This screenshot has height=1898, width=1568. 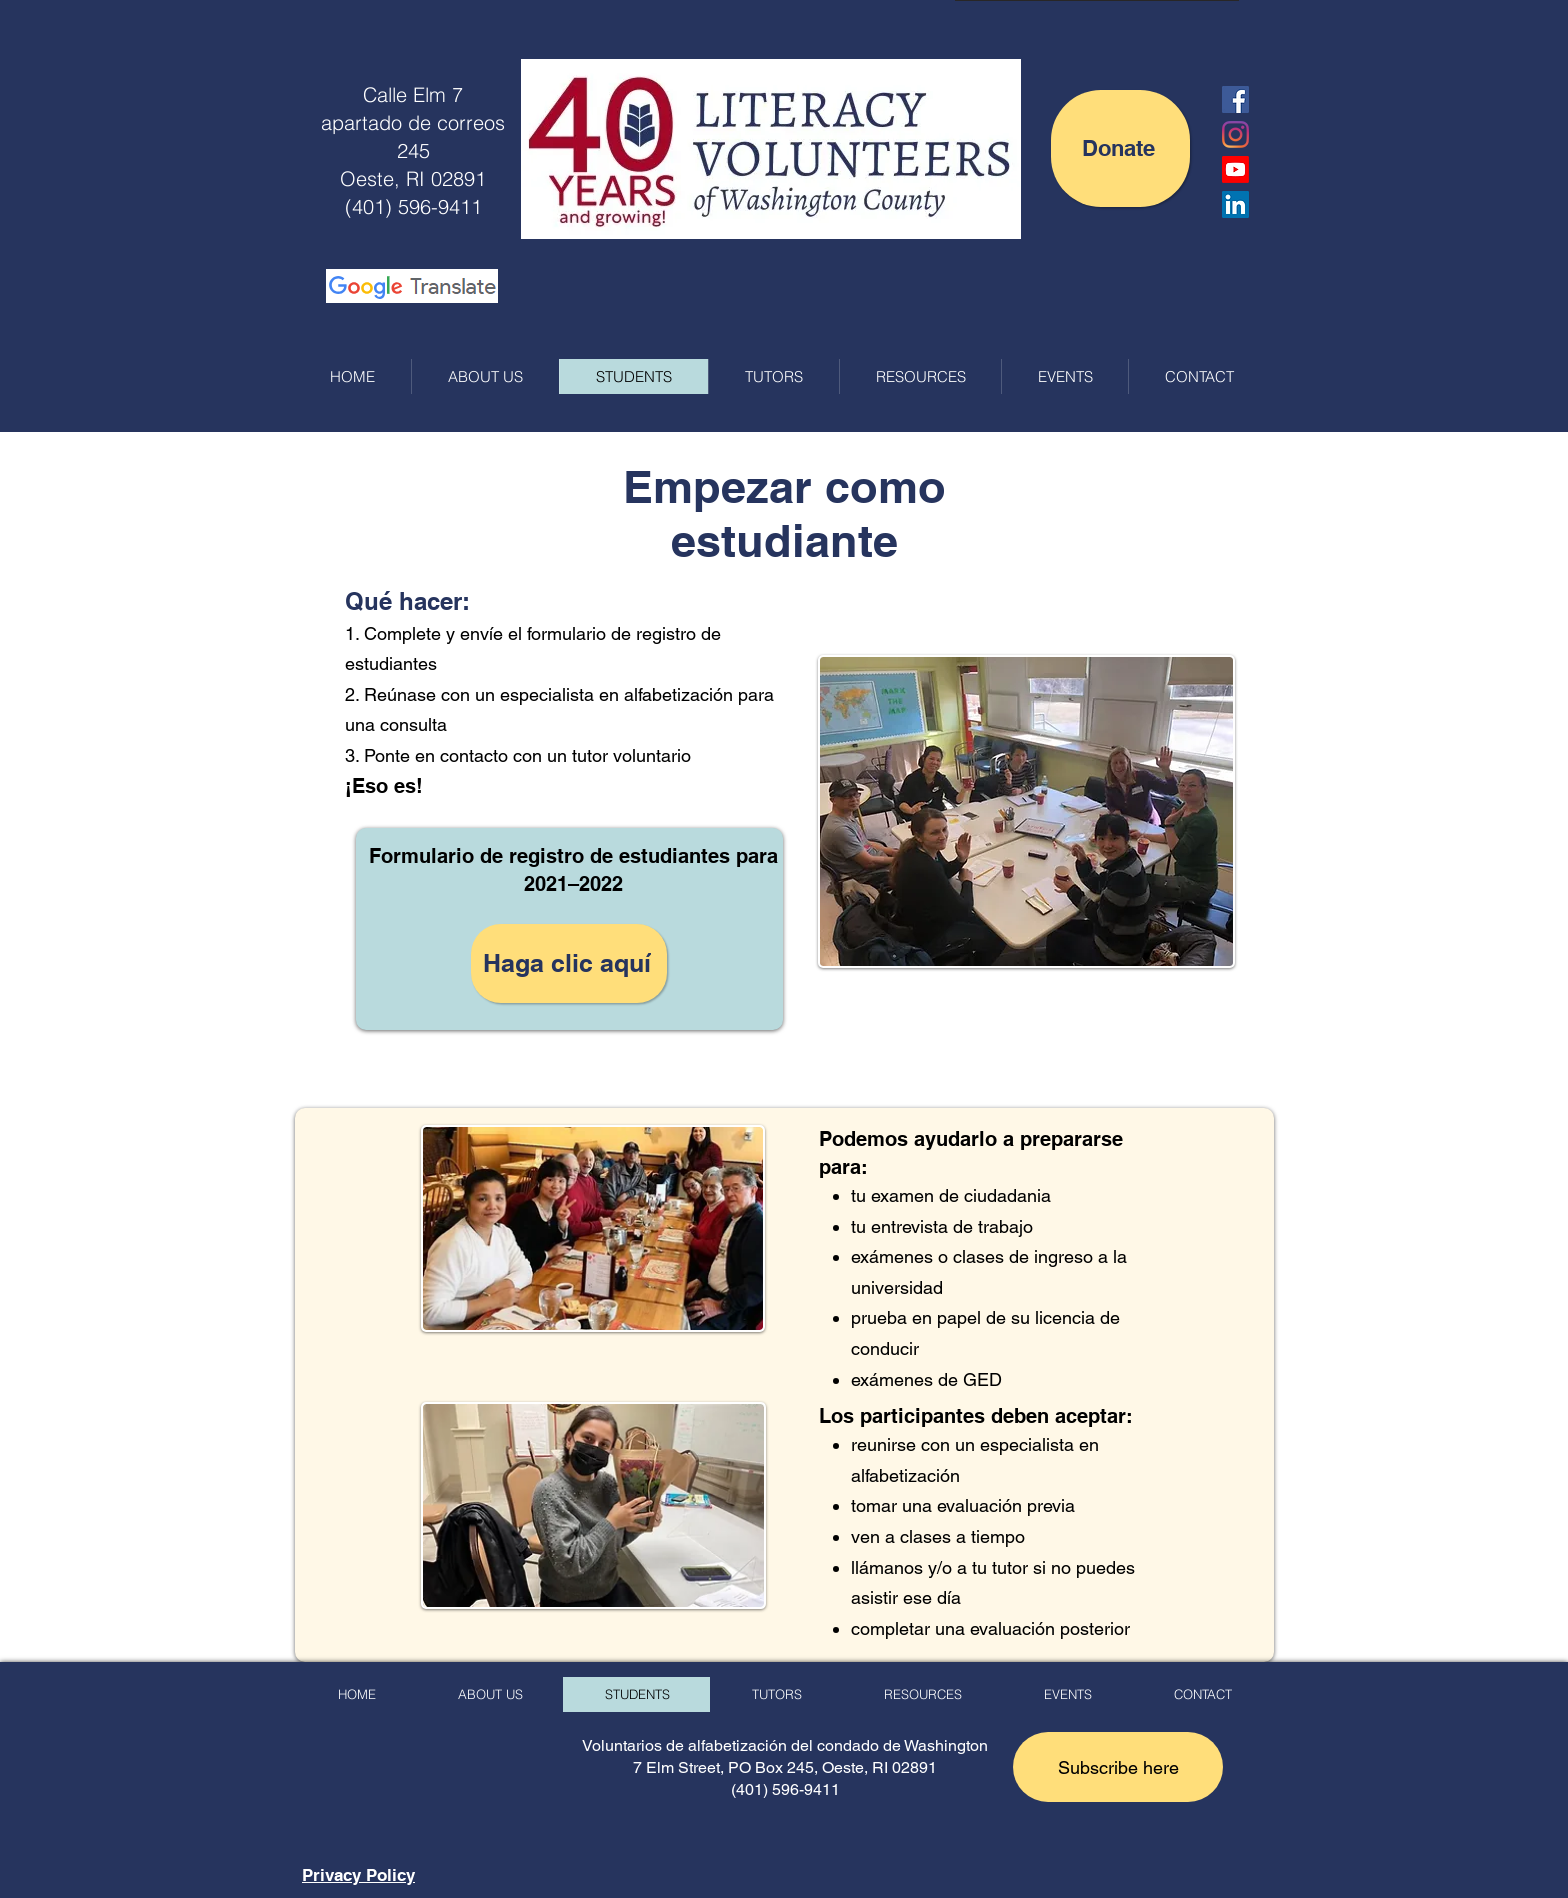 I want to click on [Donate], so click(x=1120, y=148).